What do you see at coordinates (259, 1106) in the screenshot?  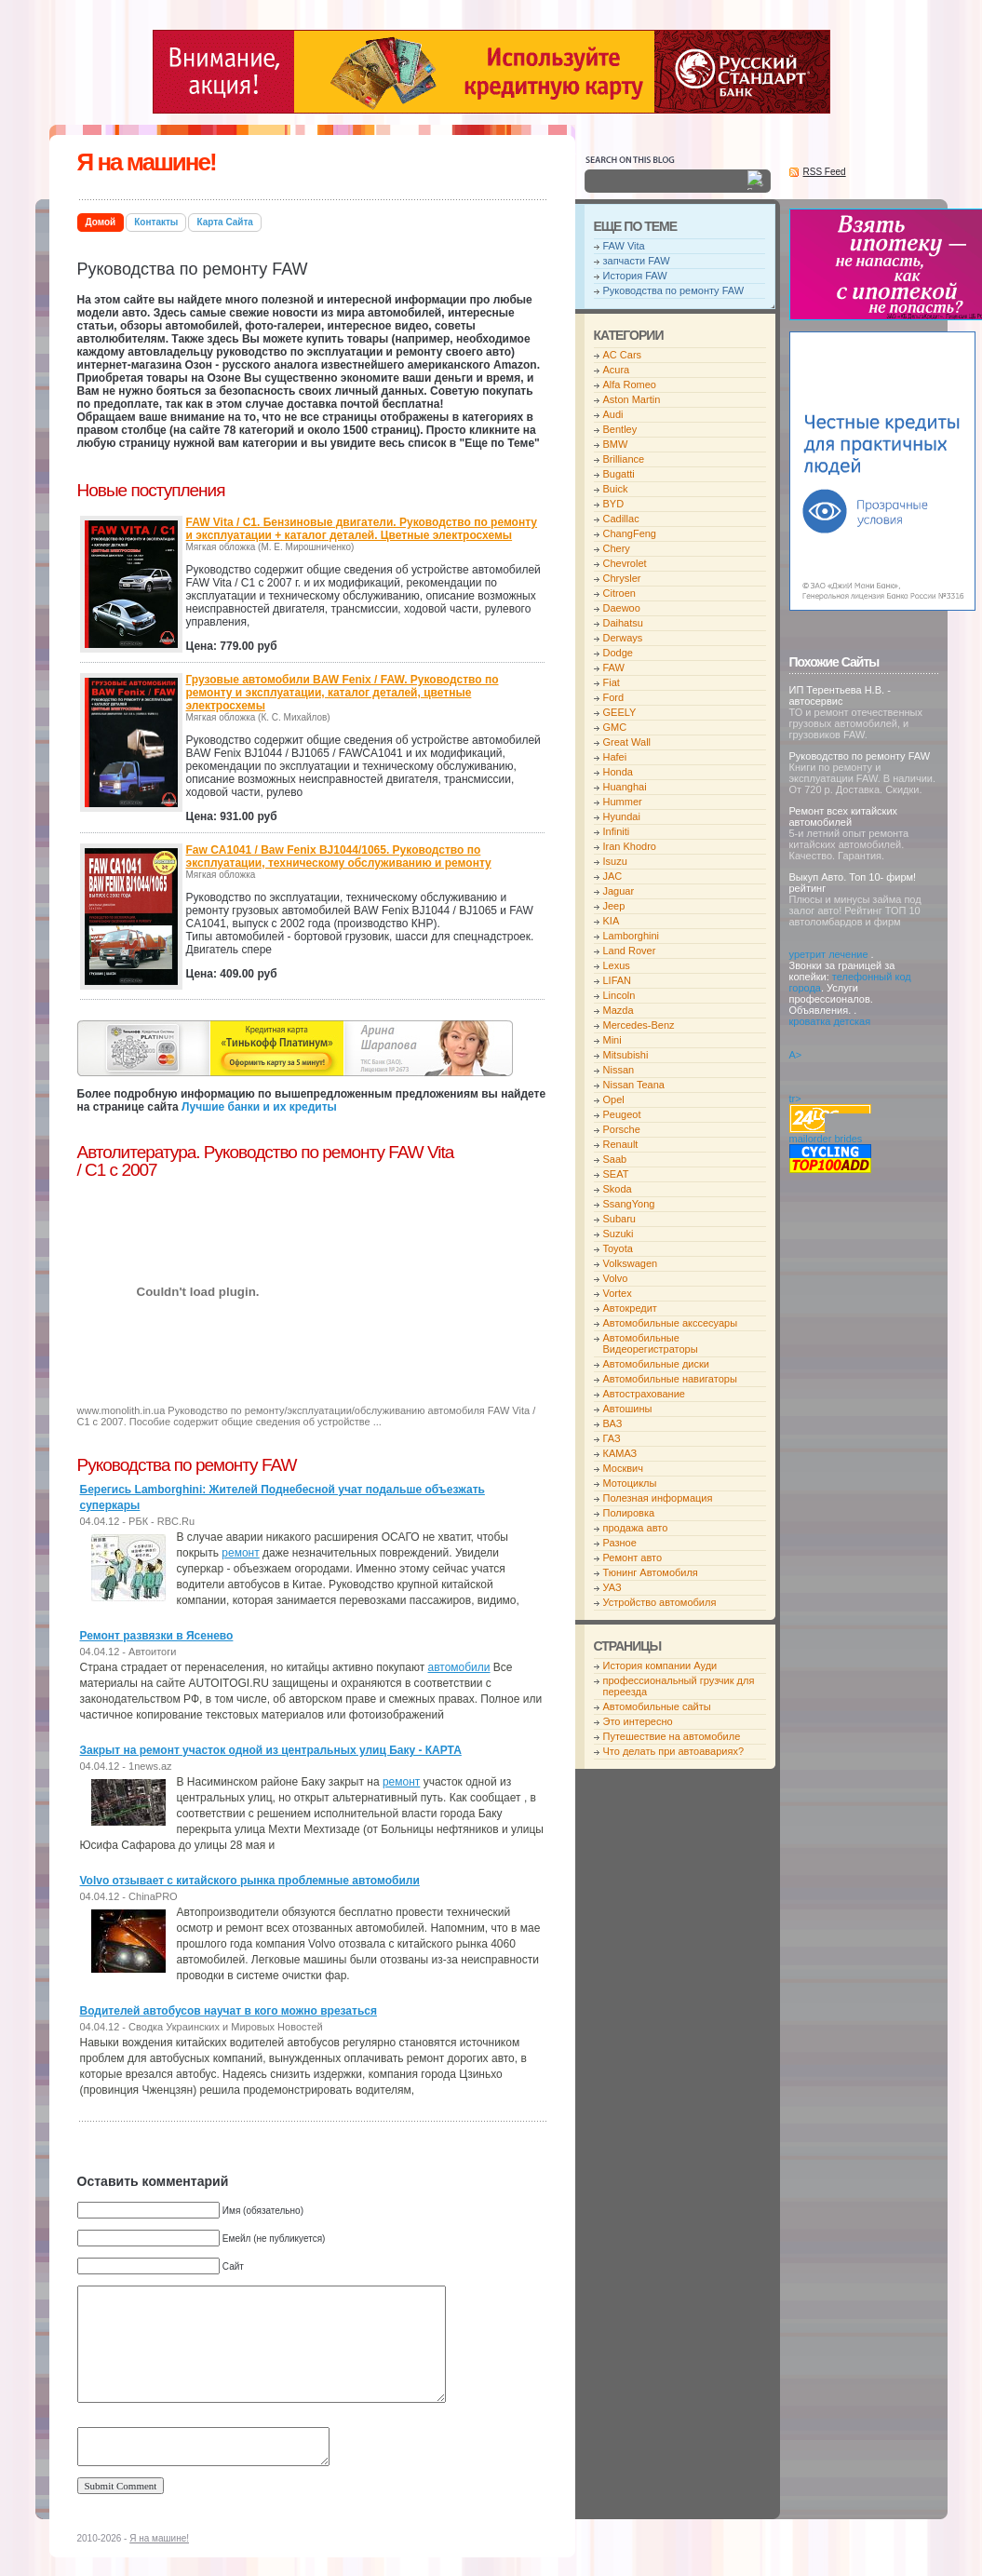 I see `Лучшие банки и их кредиты` at bounding box center [259, 1106].